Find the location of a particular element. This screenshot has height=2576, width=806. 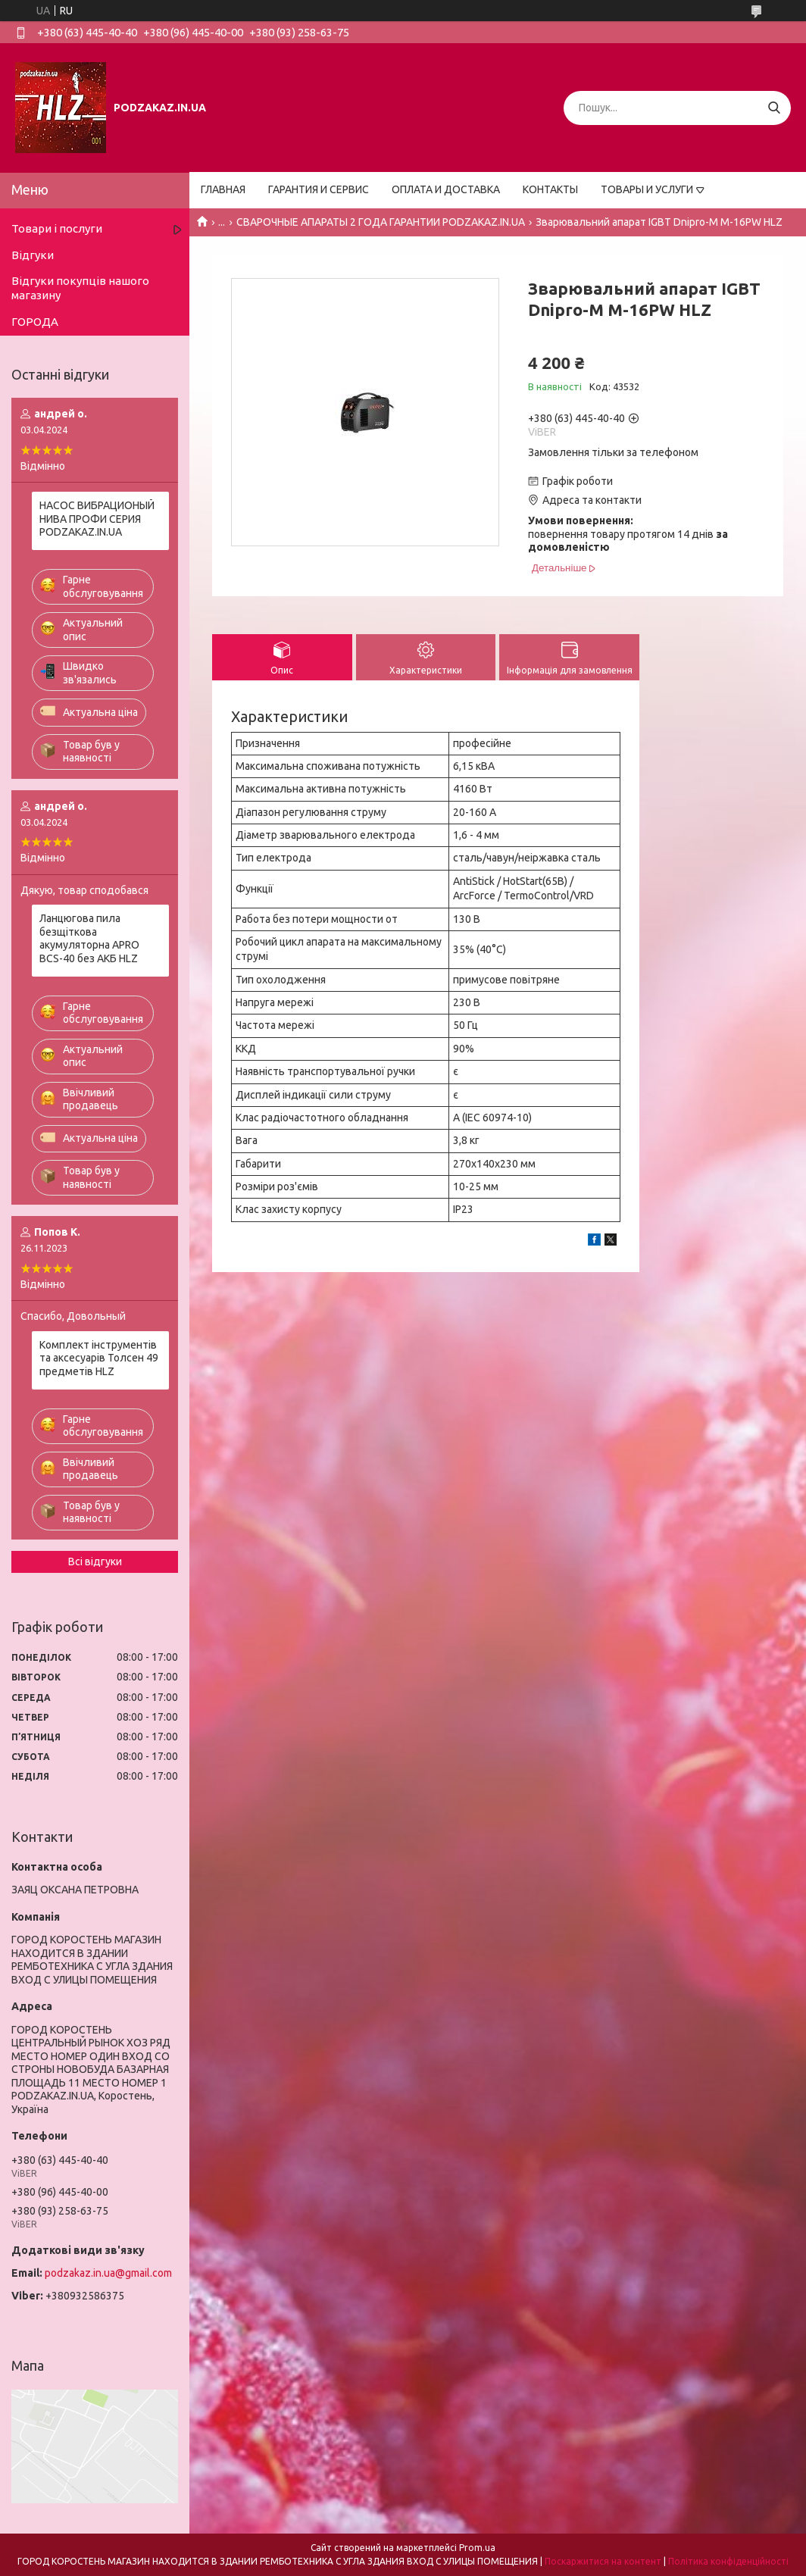

Всі відгуки is located at coordinates (95, 1561).